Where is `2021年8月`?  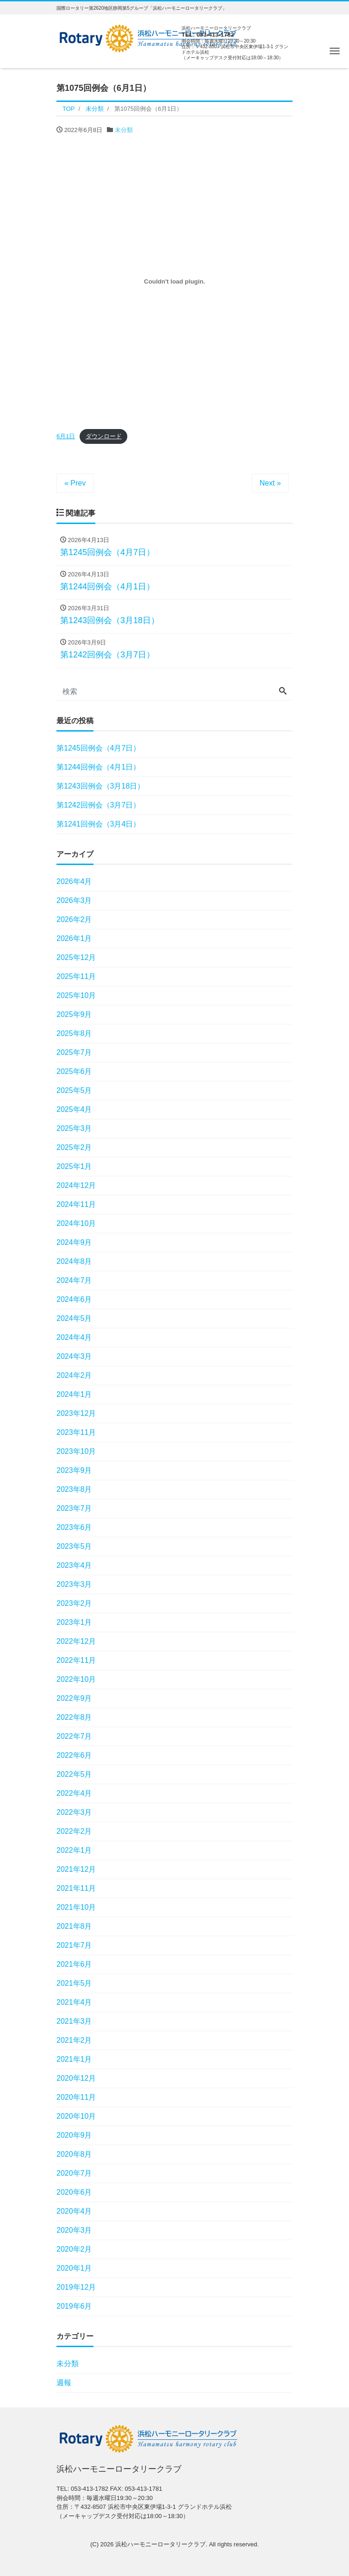
2021年8月 is located at coordinates (74, 1926).